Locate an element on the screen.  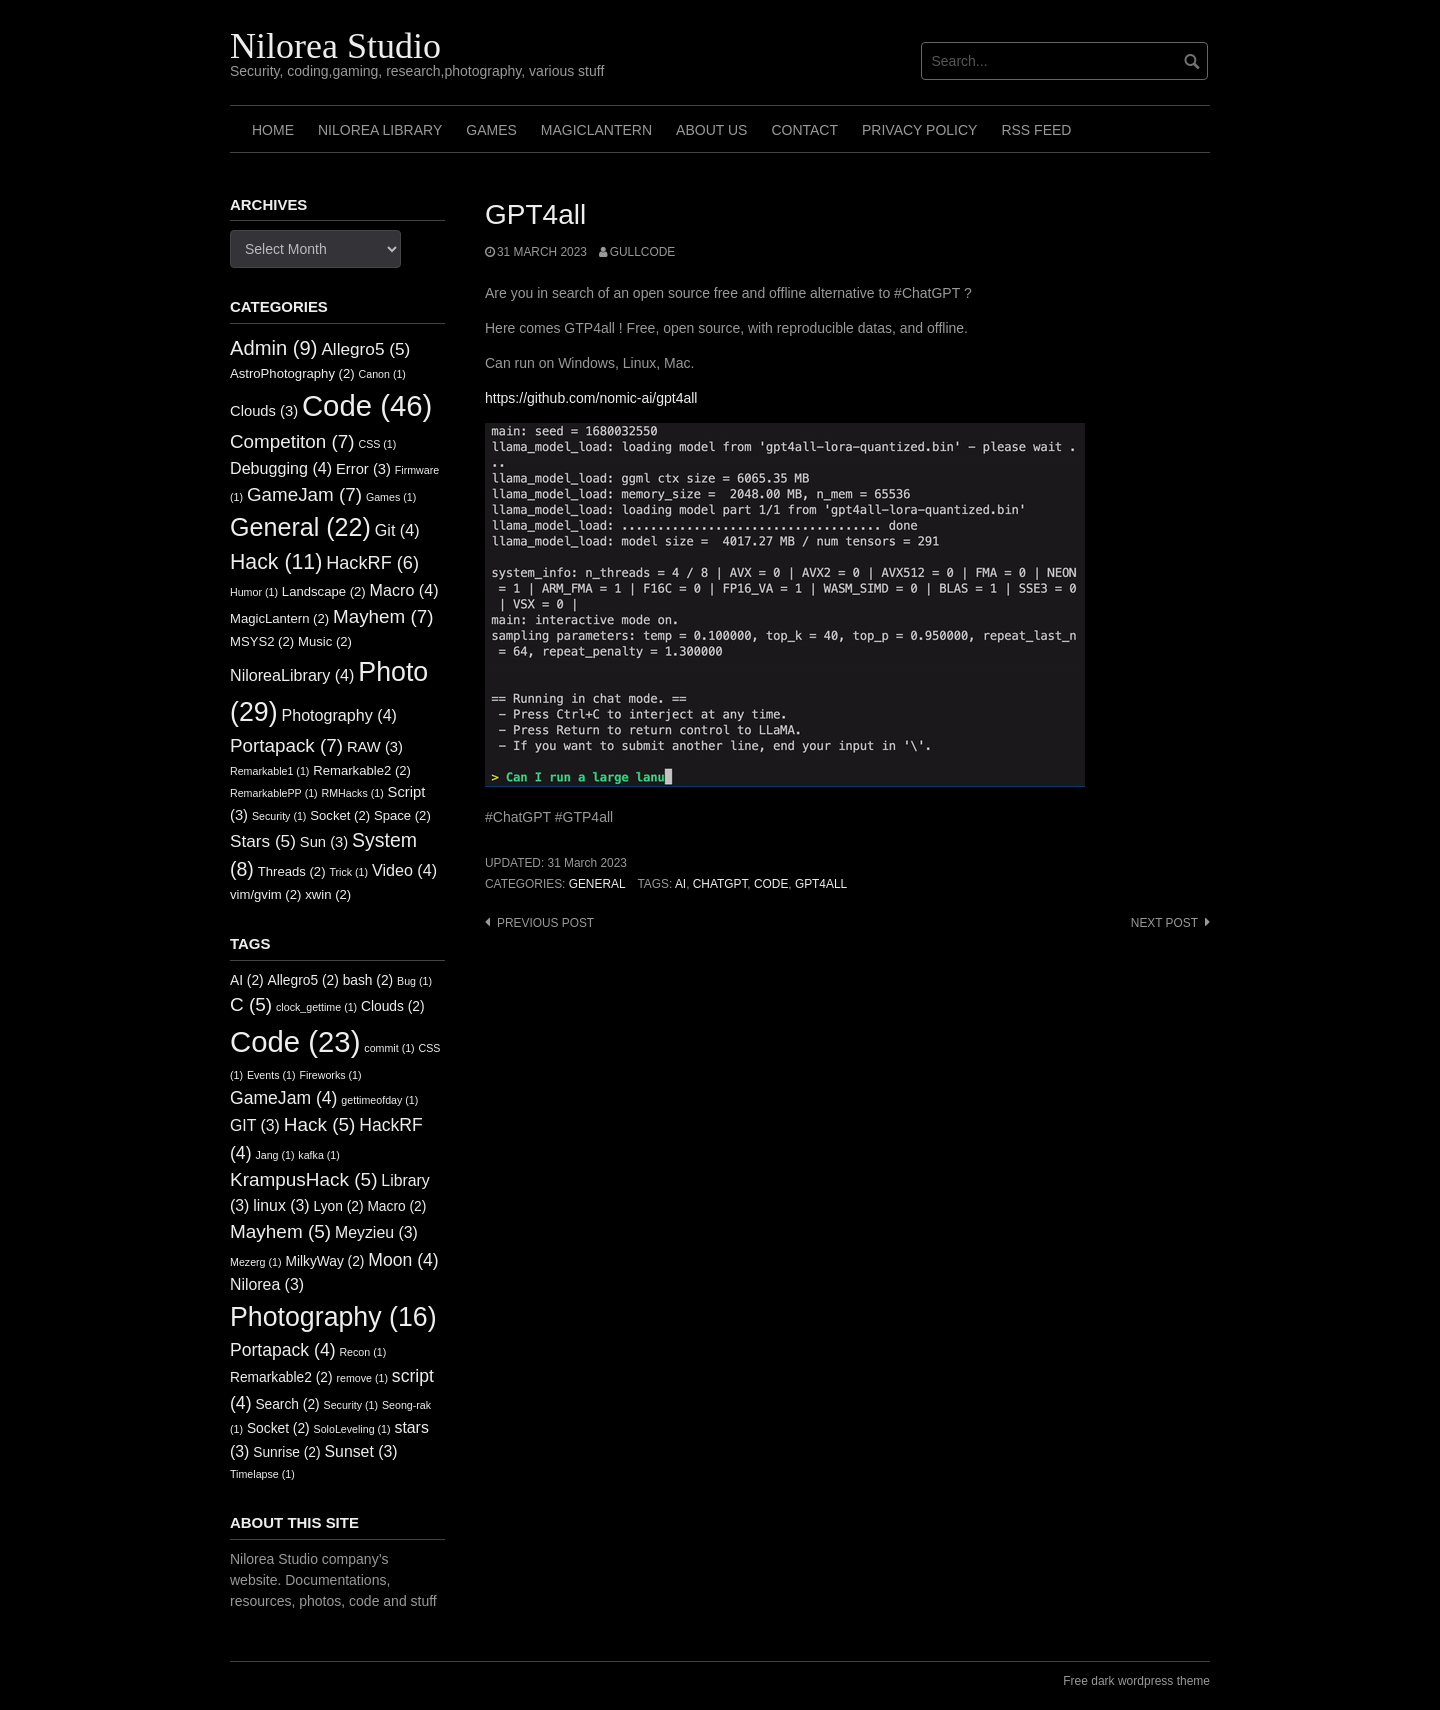
Hack [Hack (11 items)] is located at coordinates (276, 562).